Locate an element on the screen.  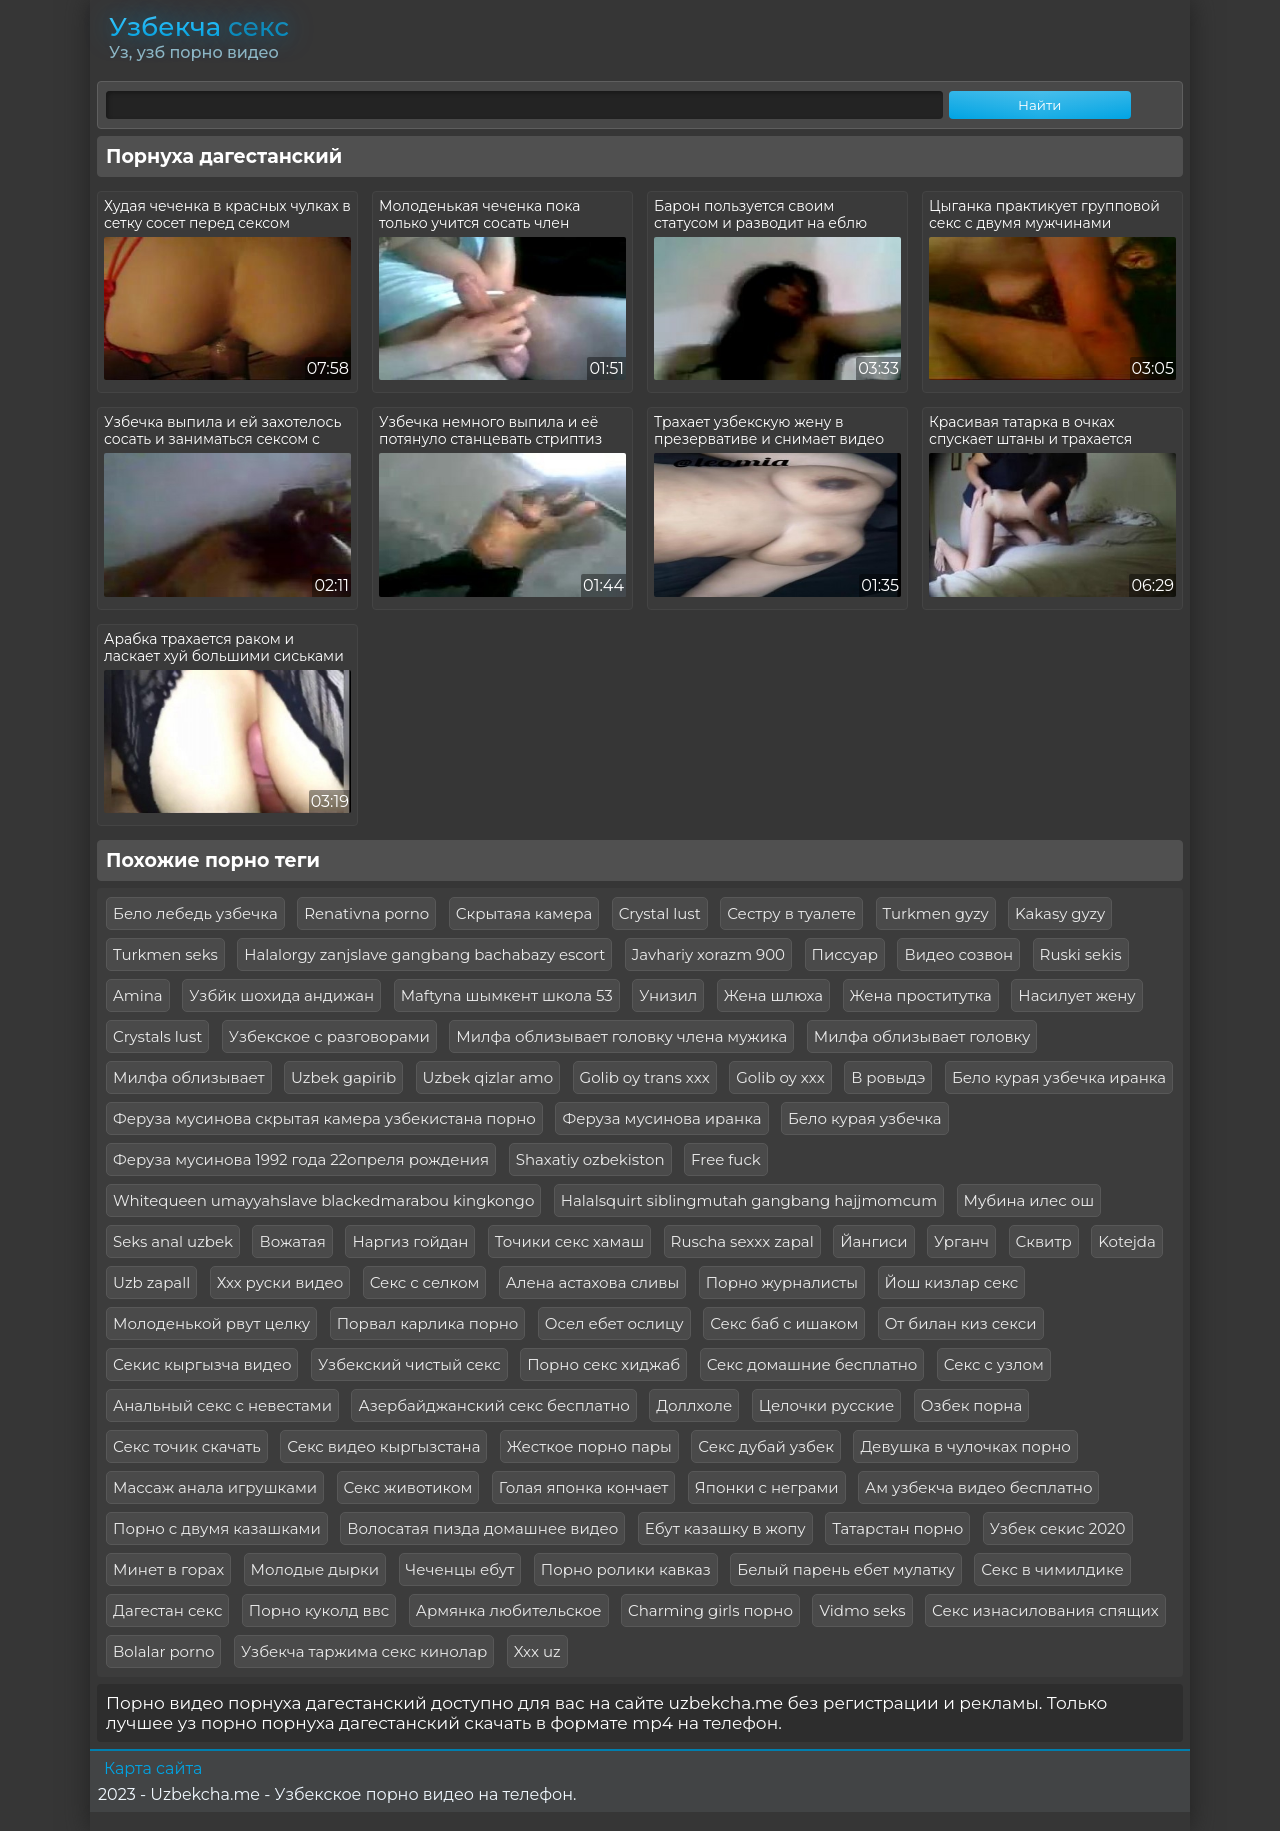
Whitequeen umayyahslave blackedmarabou kingkongo is located at coordinates (323, 1200).